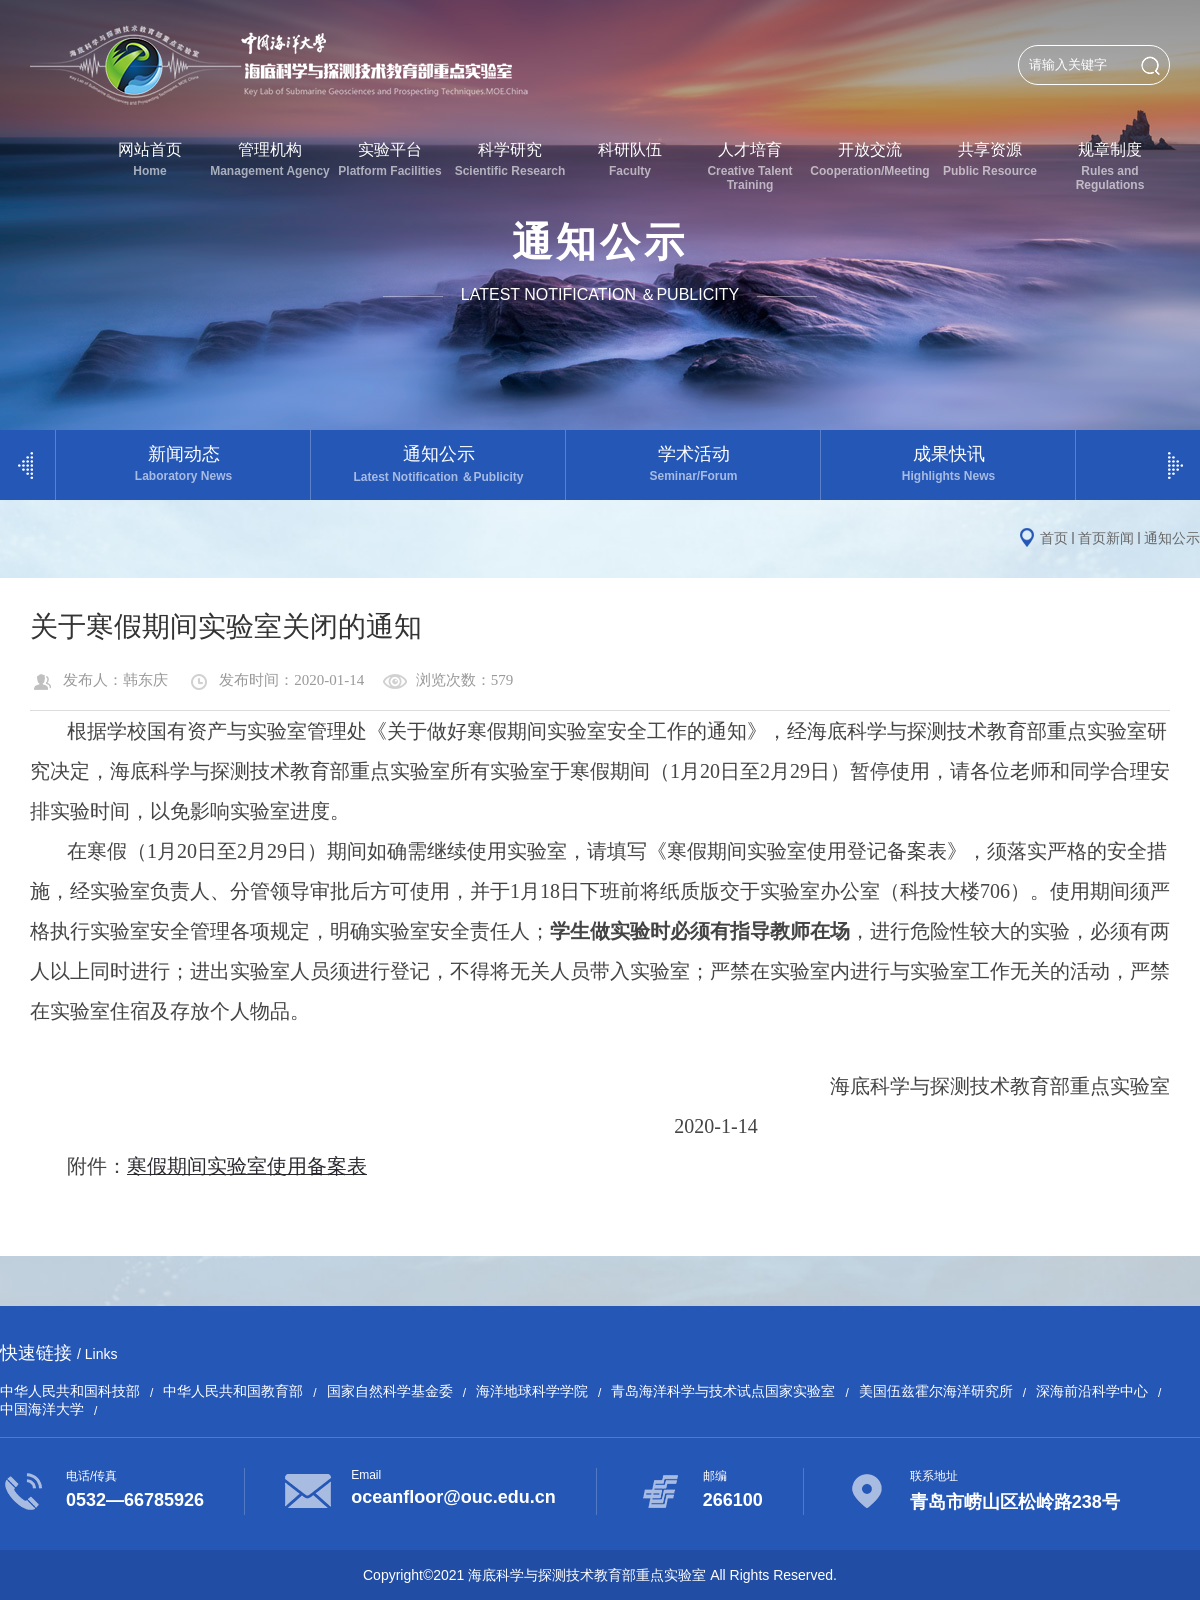  I want to click on 通知公示, so click(438, 465).